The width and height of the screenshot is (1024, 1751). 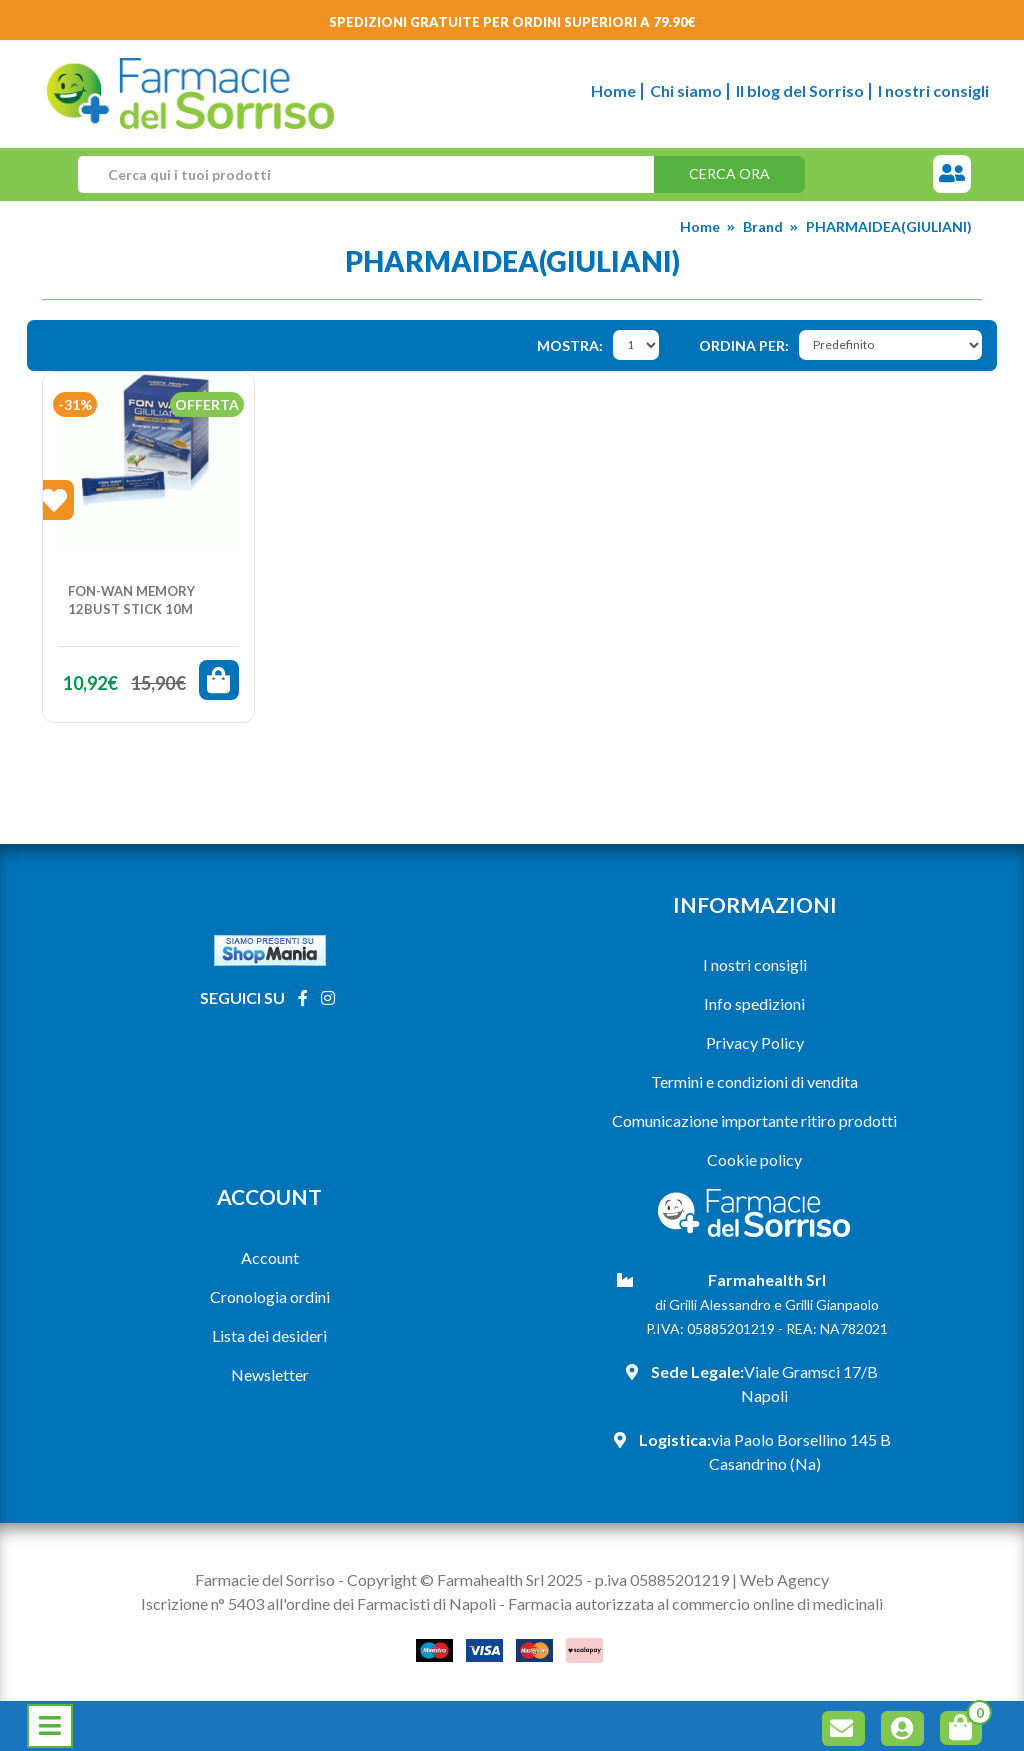 I want to click on Newsletter, so click(x=270, y=1374).